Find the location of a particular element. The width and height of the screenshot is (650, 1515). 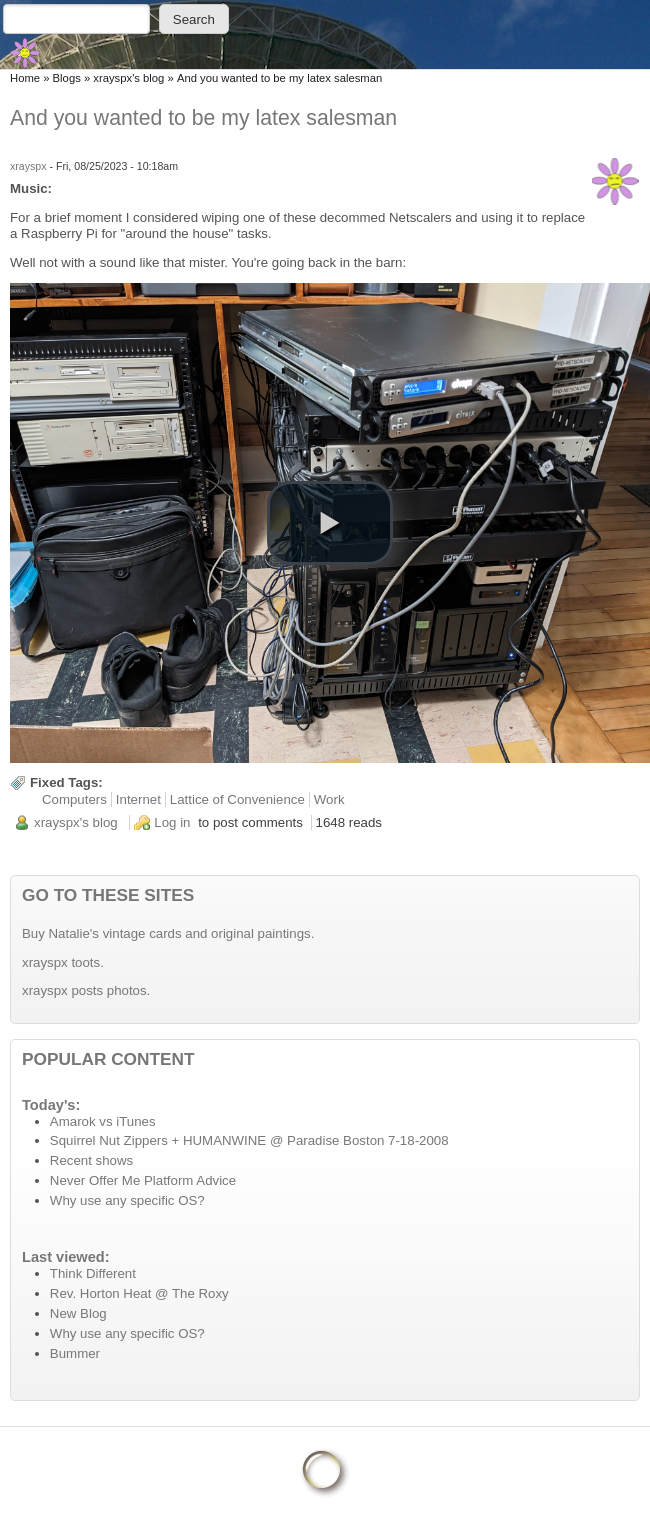

[button] is located at coordinates (330, 523).